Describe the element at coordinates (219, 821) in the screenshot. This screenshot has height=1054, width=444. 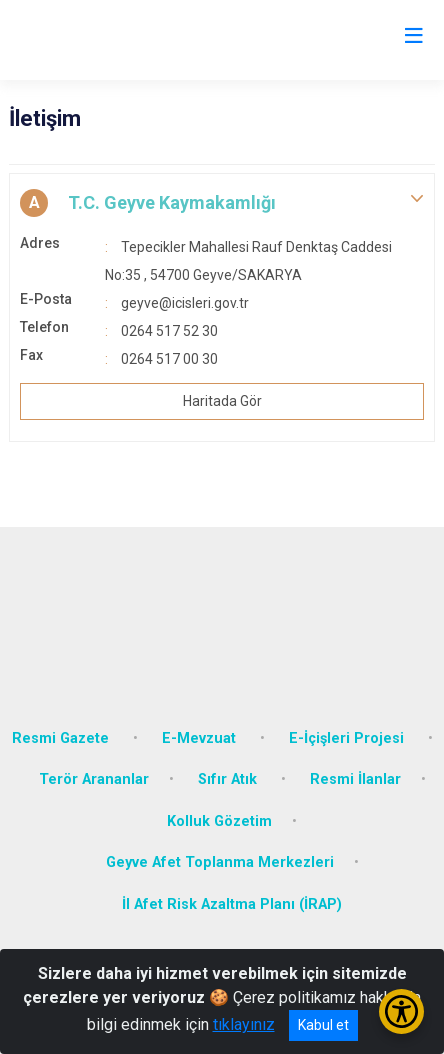
I see `Kolluk Gözetim` at that location.